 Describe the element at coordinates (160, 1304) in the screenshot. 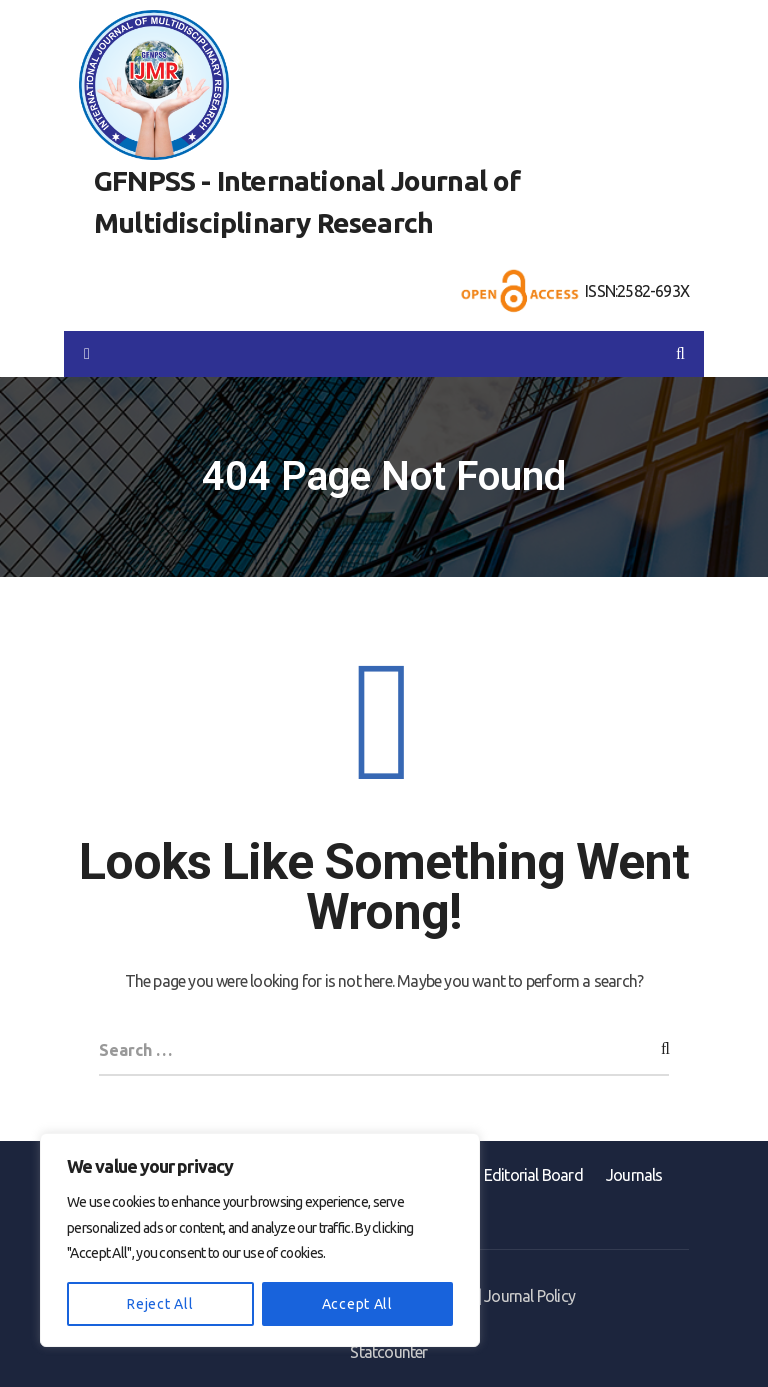

I see `Reject All` at that location.